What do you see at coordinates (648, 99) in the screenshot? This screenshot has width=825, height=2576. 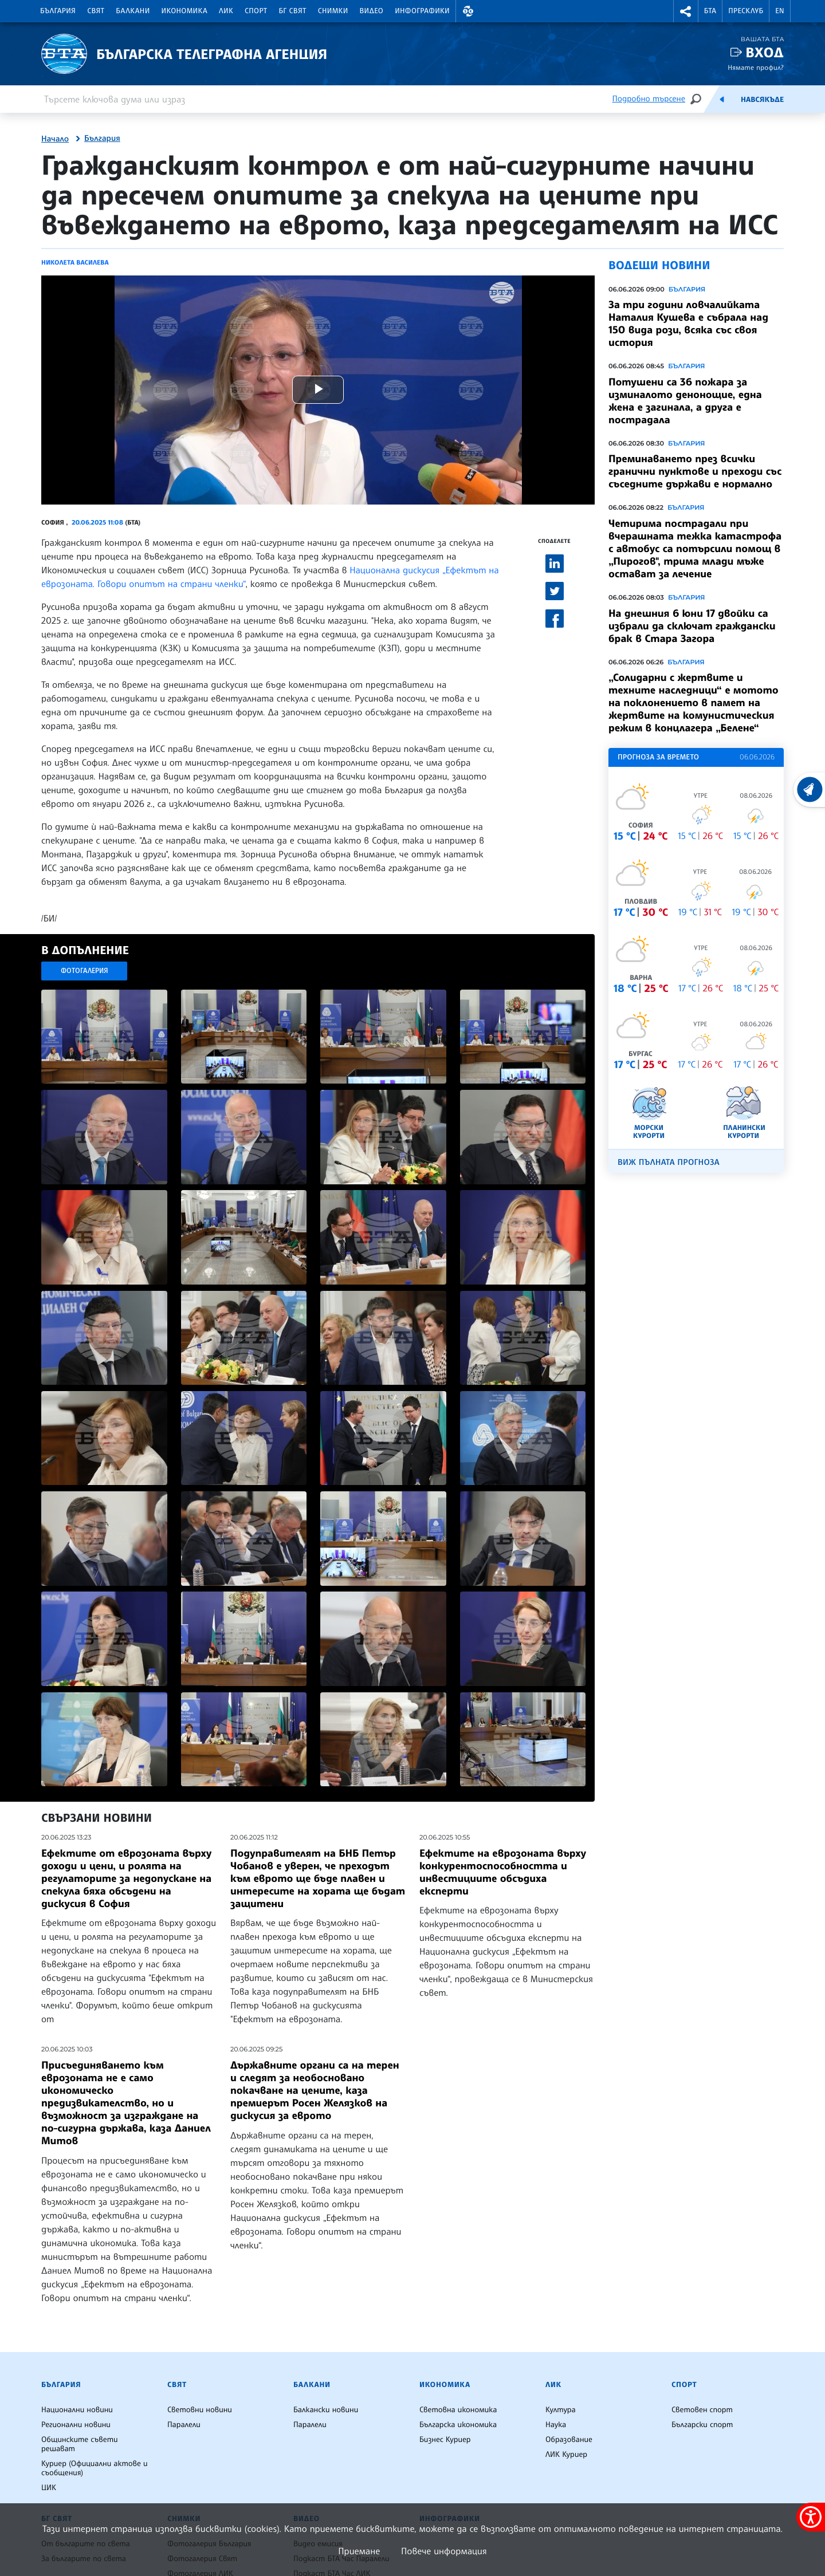 I see `Подробно търсене` at bounding box center [648, 99].